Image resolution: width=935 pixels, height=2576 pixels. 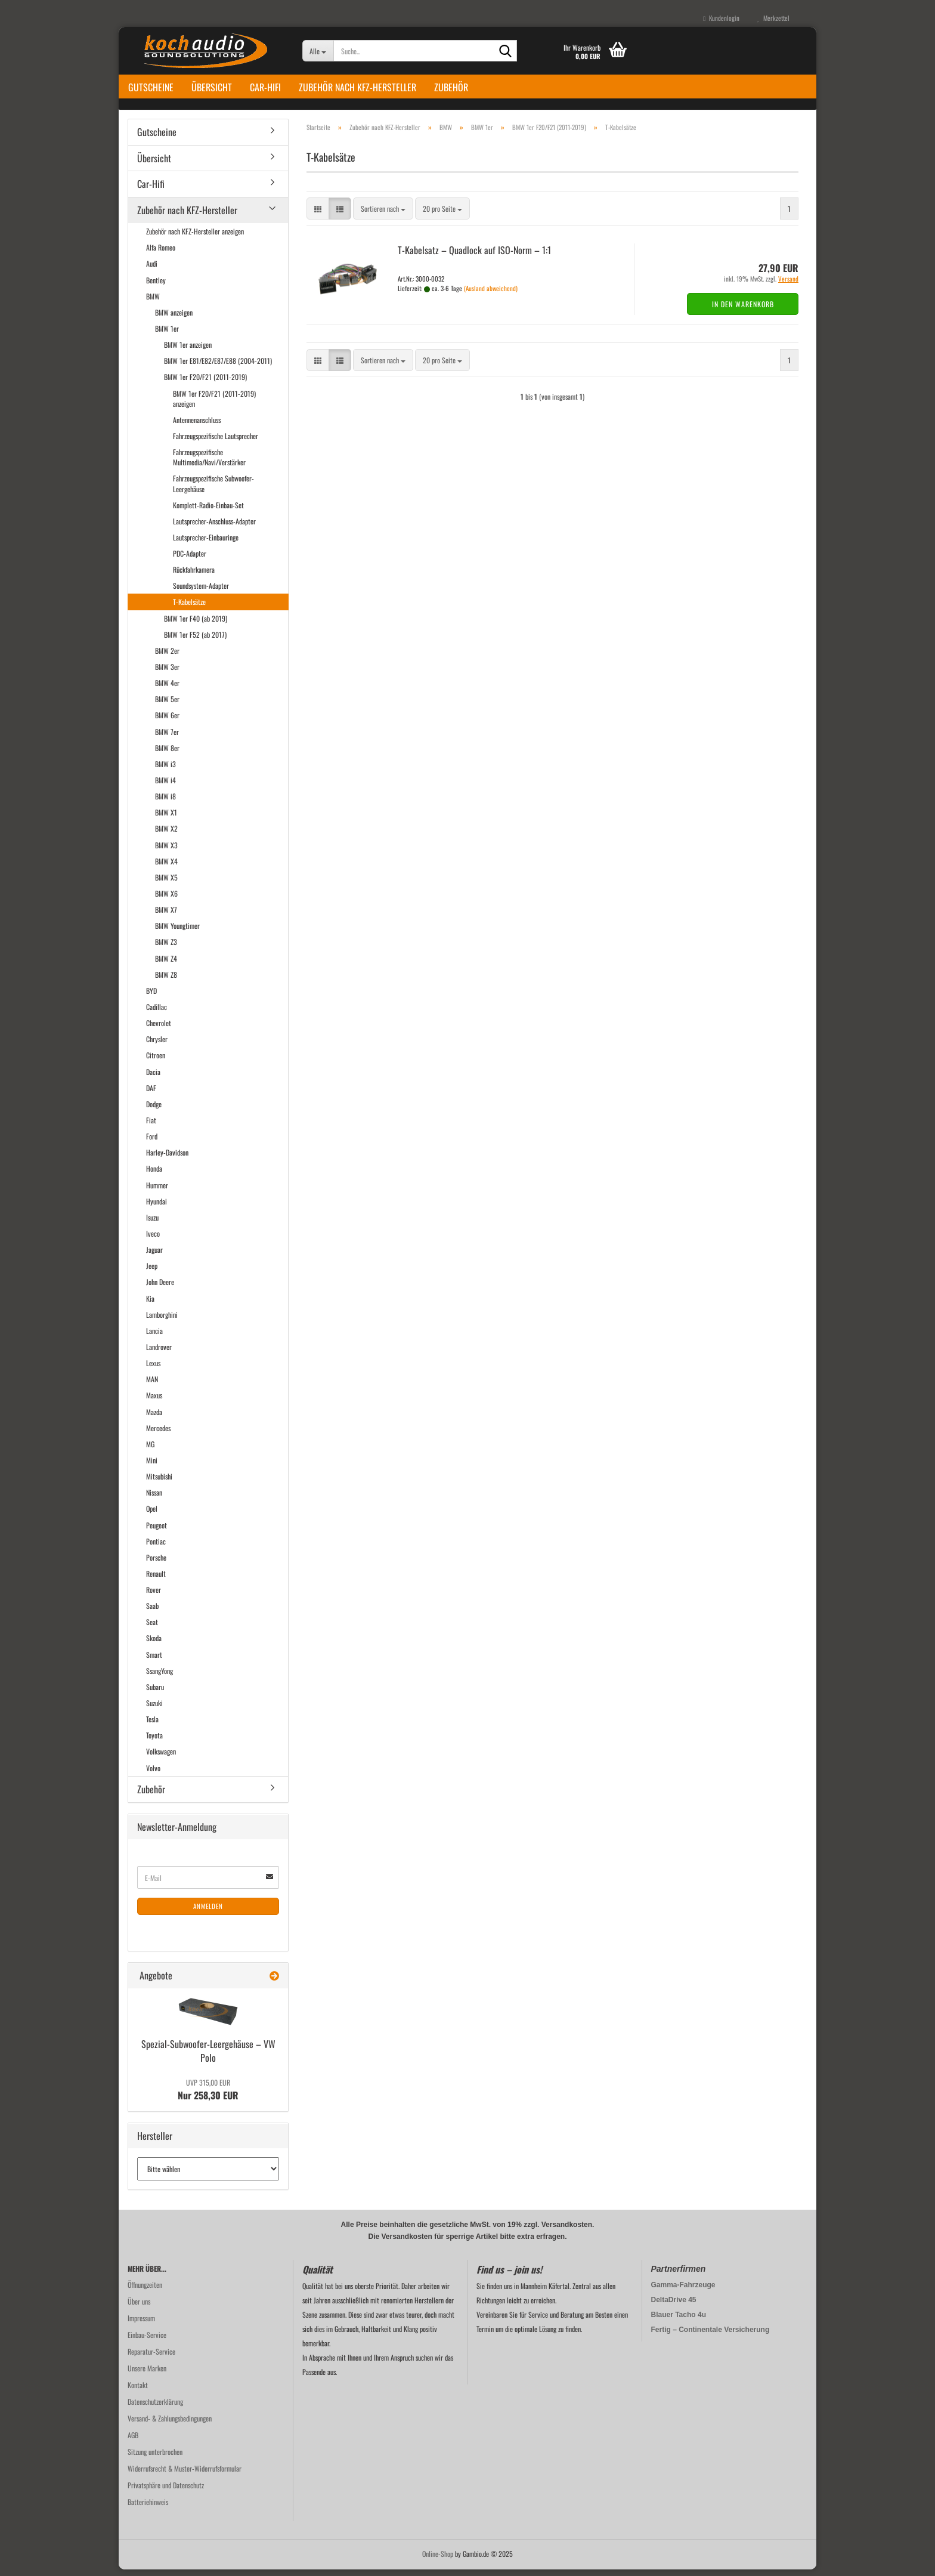 I want to click on Hummer, so click(x=157, y=1192).